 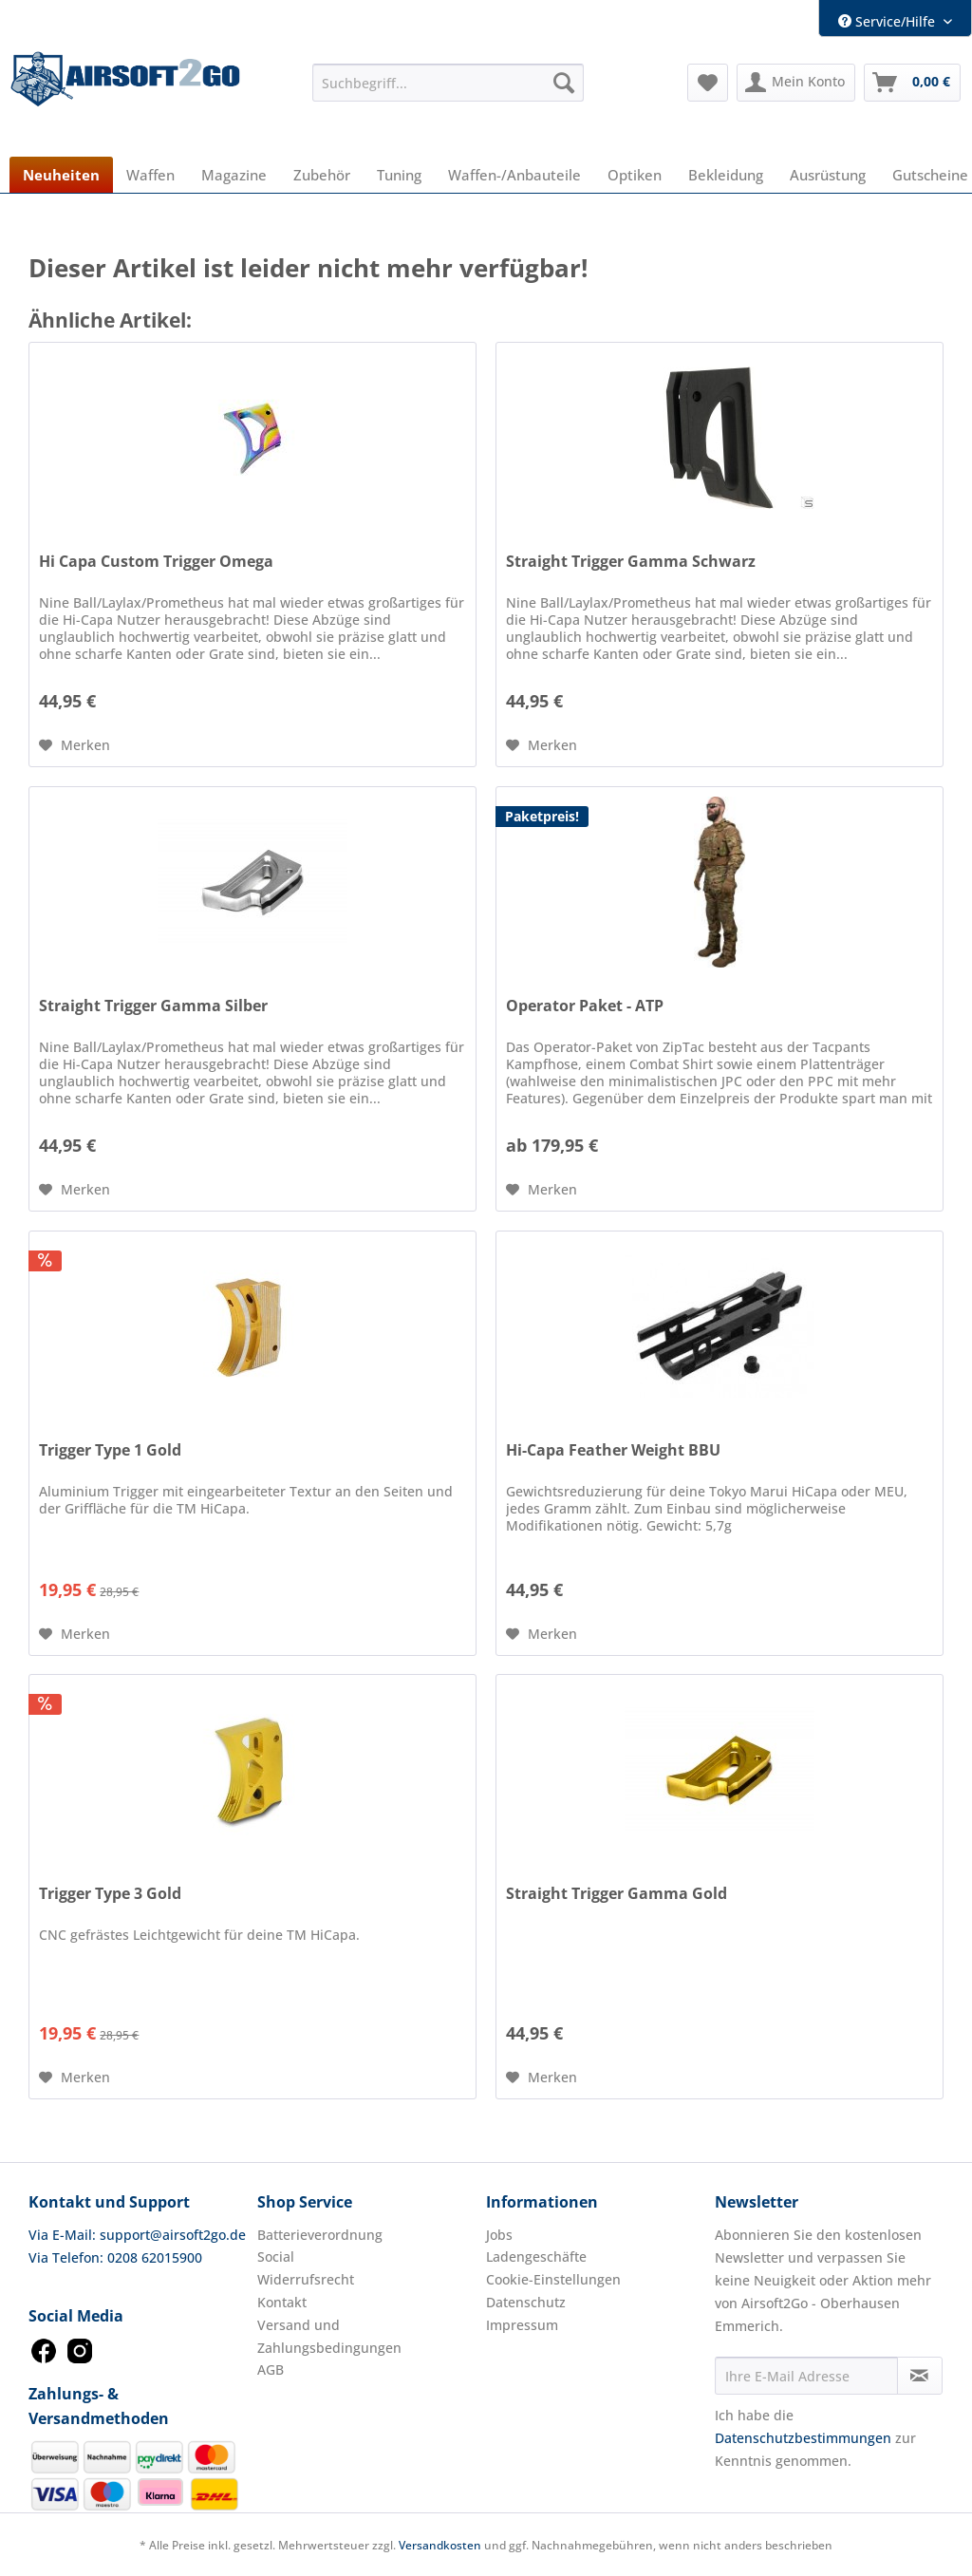 I want to click on Datenschutzbestimmungen, so click(x=803, y=2438).